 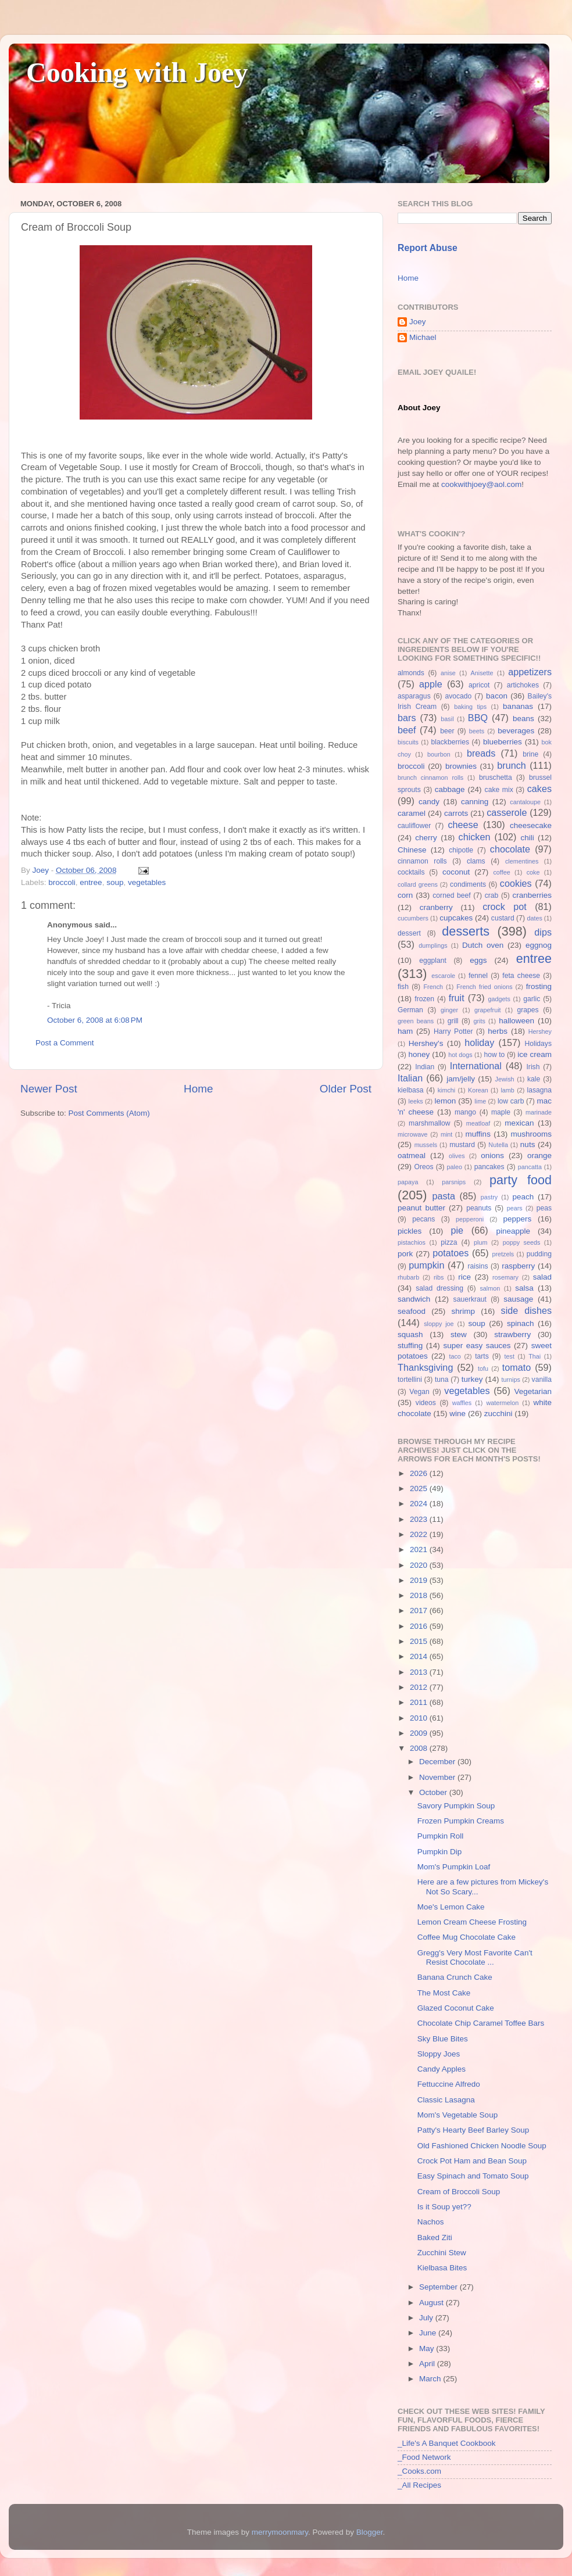 What do you see at coordinates (409, 1231) in the screenshot?
I see `pickles` at bounding box center [409, 1231].